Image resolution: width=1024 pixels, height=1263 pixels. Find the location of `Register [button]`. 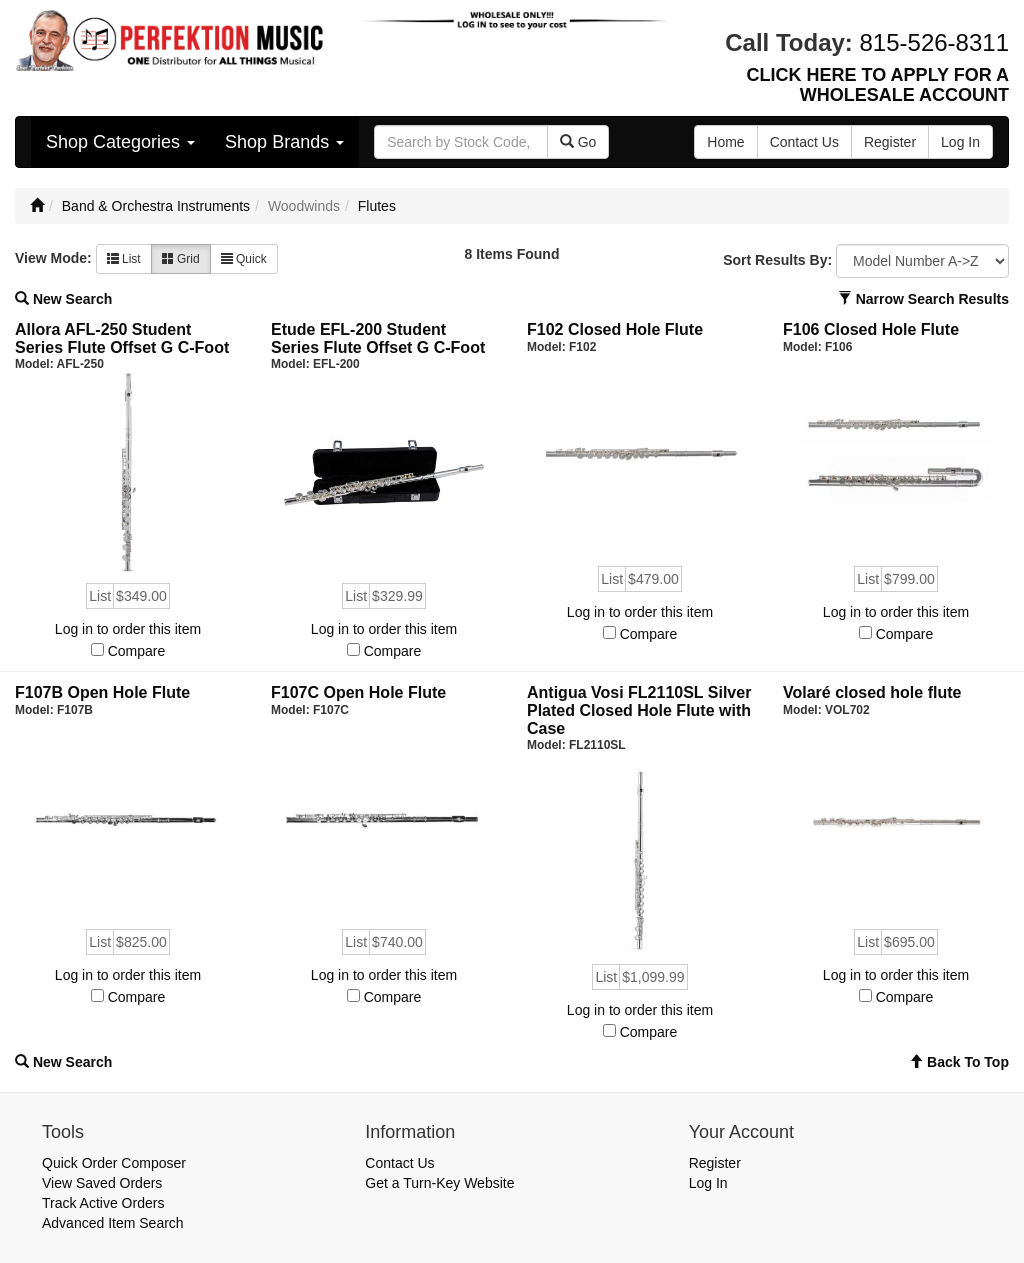

Register [button] is located at coordinates (890, 142).